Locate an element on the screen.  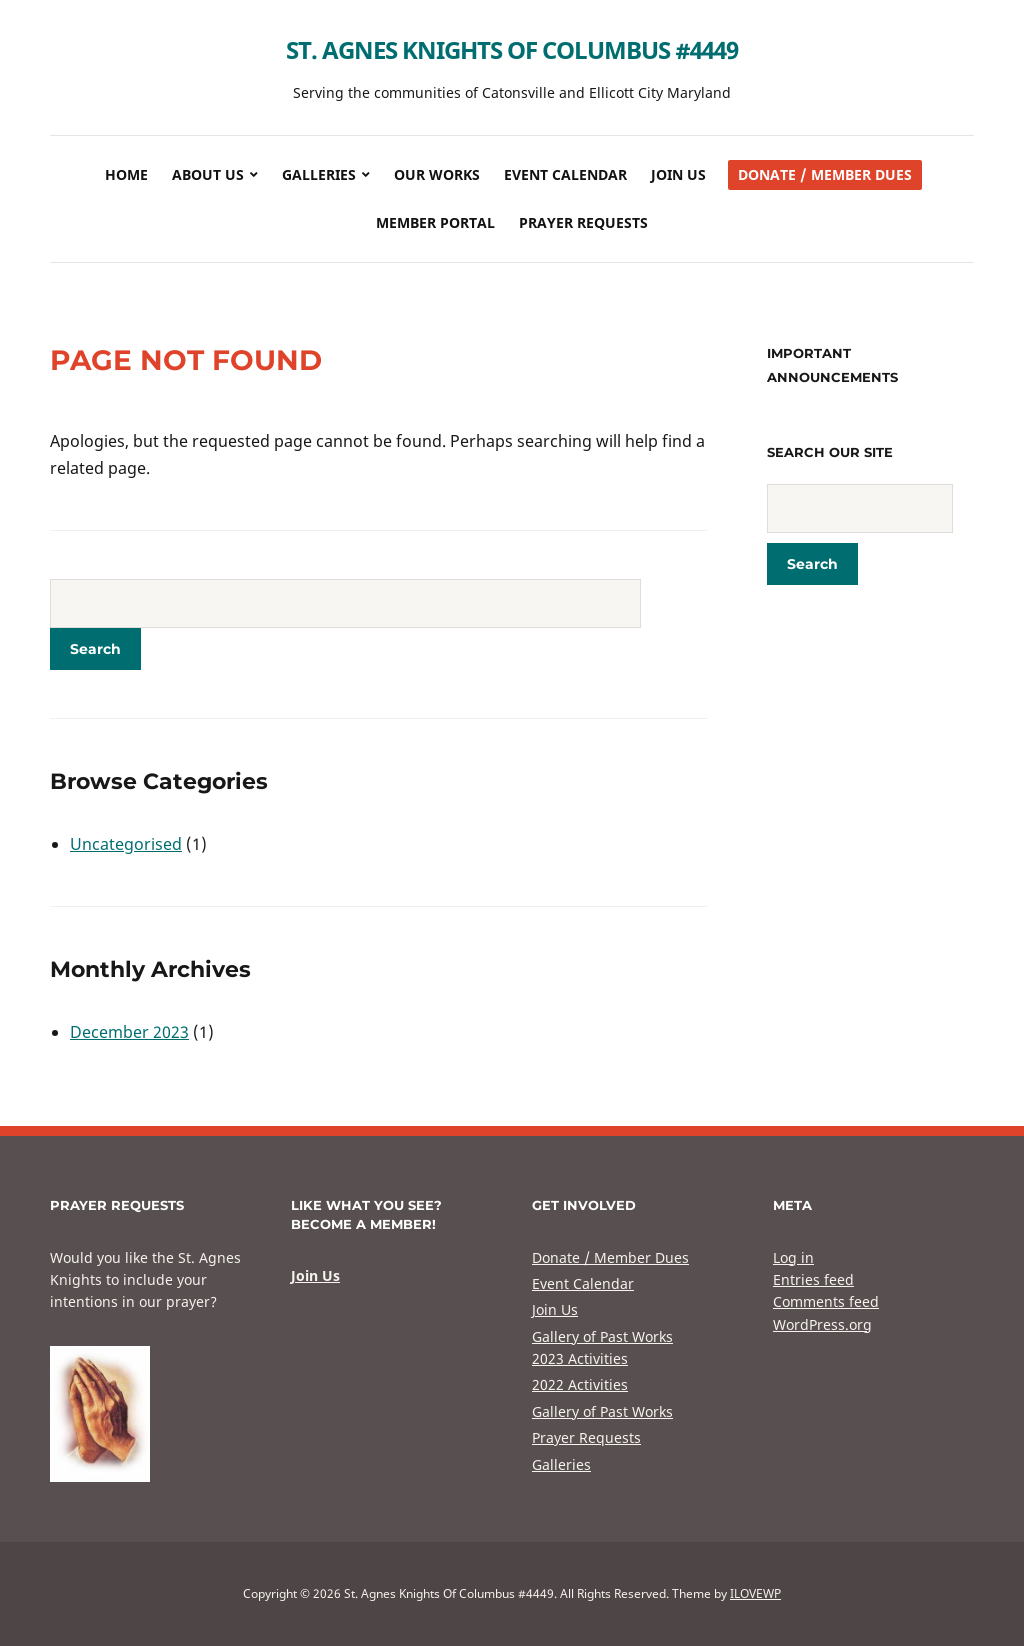
WordPress.org is located at coordinates (822, 1324).